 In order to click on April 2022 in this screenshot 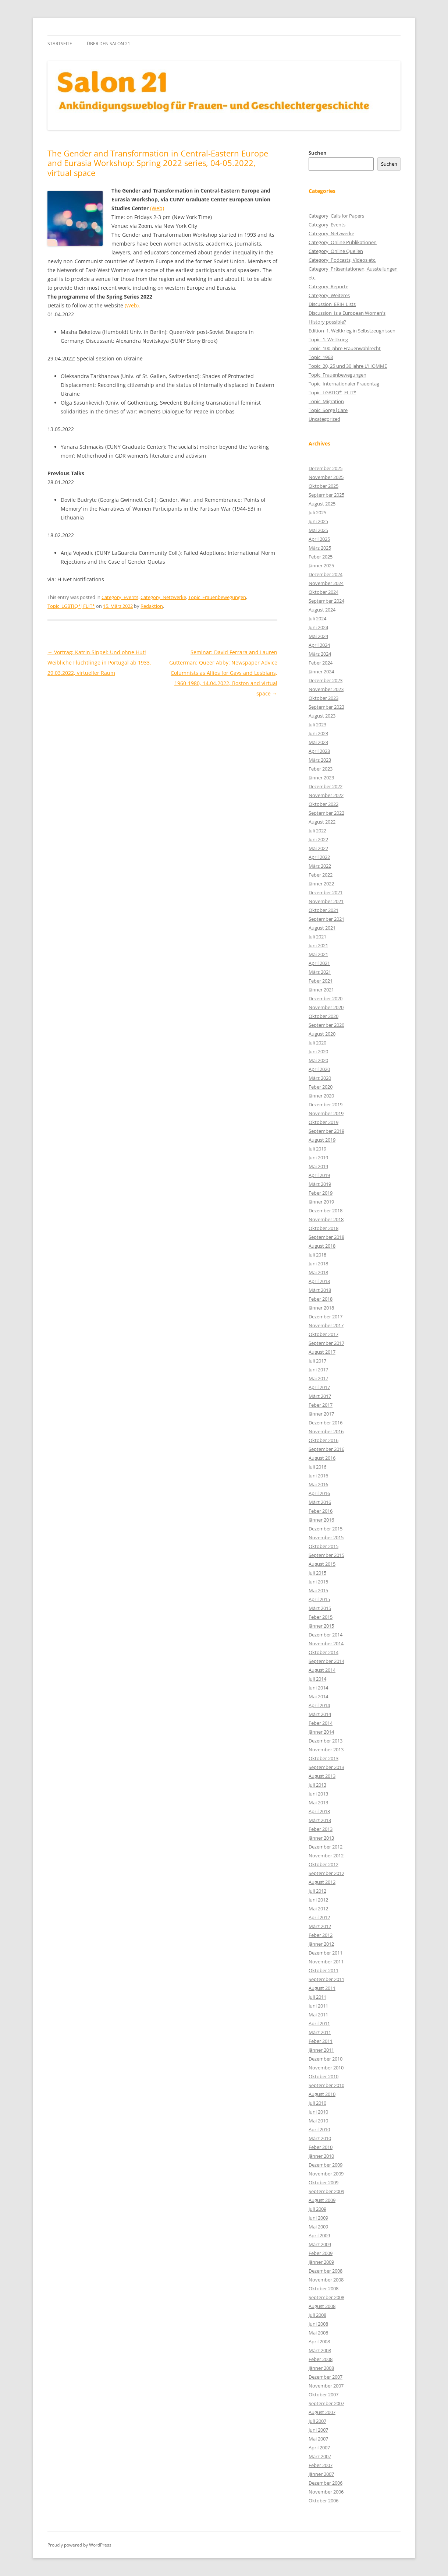, I will do `click(319, 857)`.